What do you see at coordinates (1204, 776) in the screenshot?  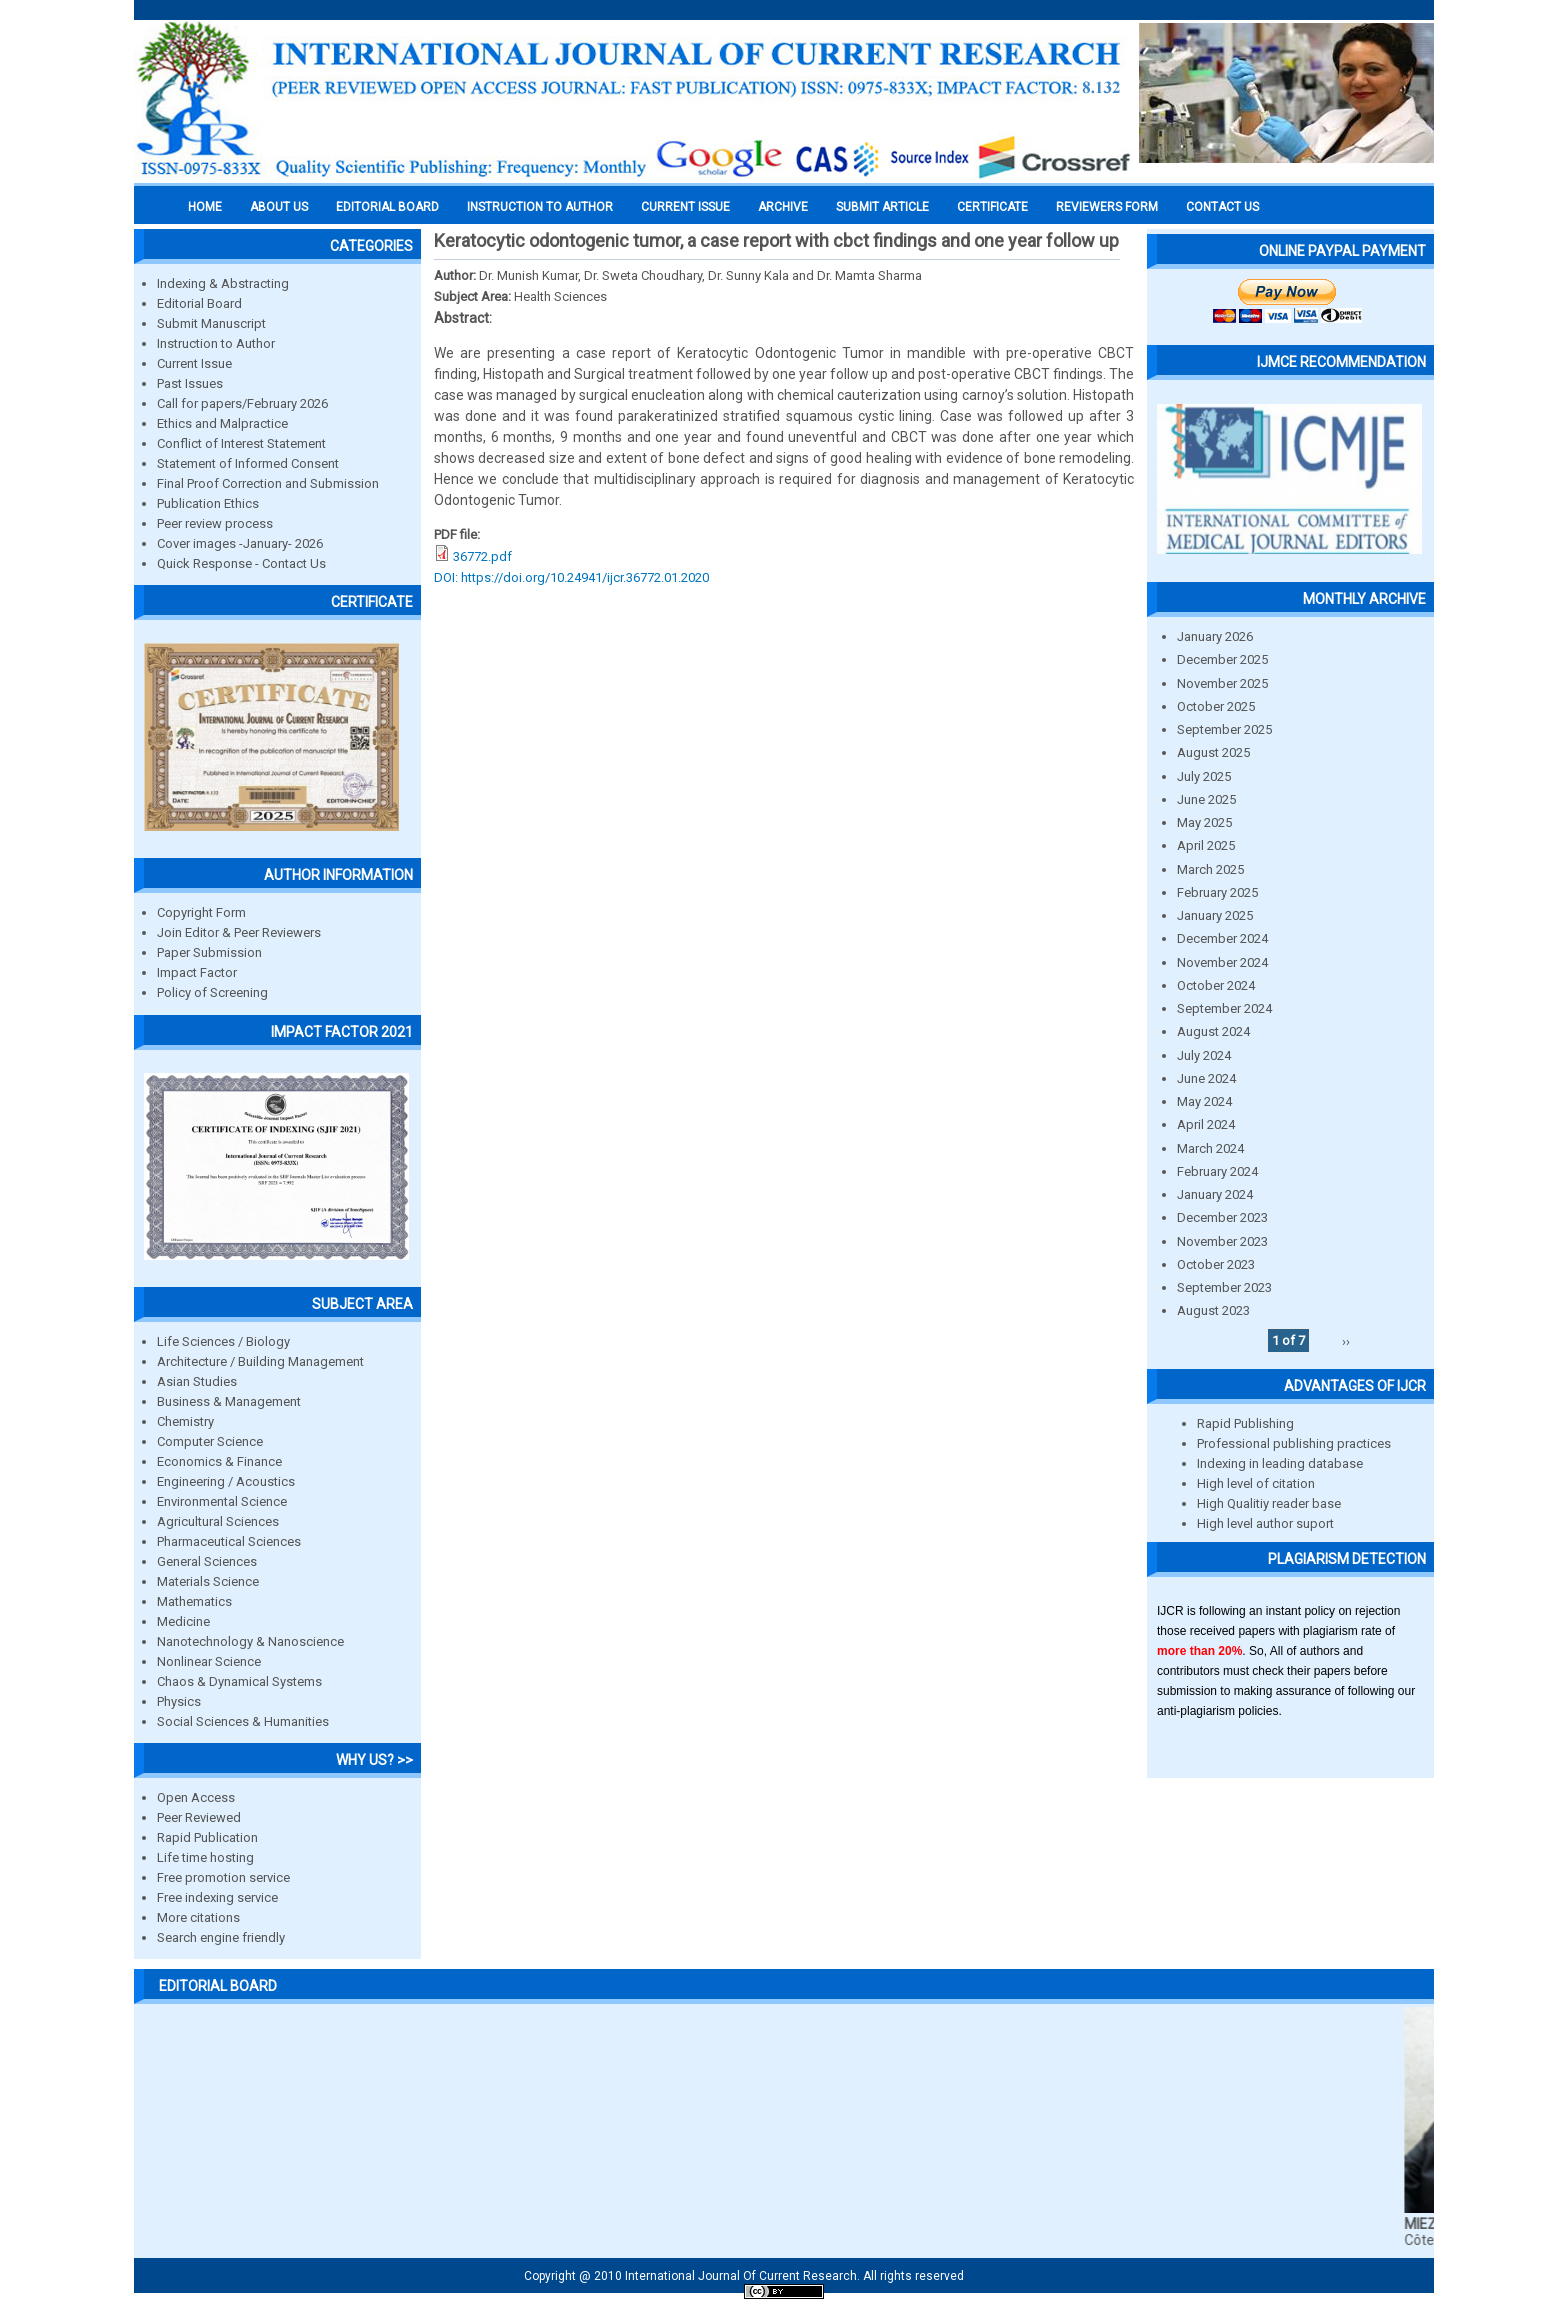 I see `July 2025` at bounding box center [1204, 776].